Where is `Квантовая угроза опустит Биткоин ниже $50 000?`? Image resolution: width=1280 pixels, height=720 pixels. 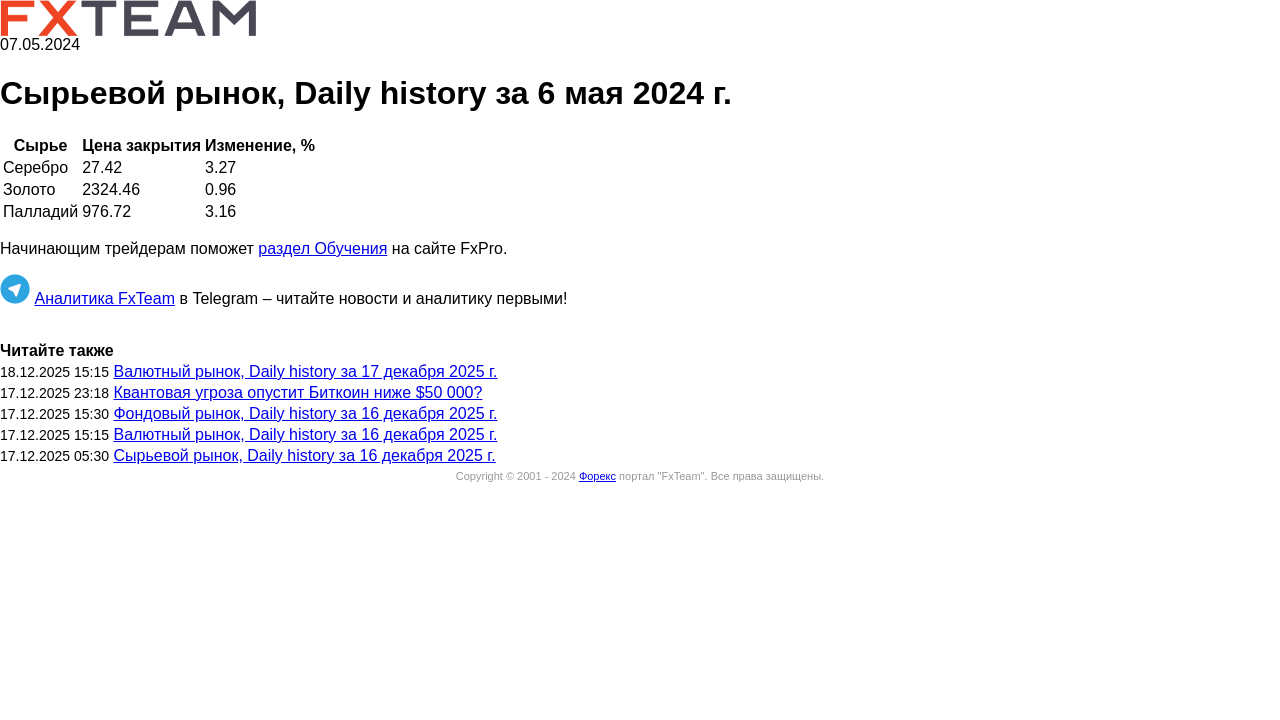 Квантовая угроза опустит Биткоин ниже $50 000? is located at coordinates (297, 392).